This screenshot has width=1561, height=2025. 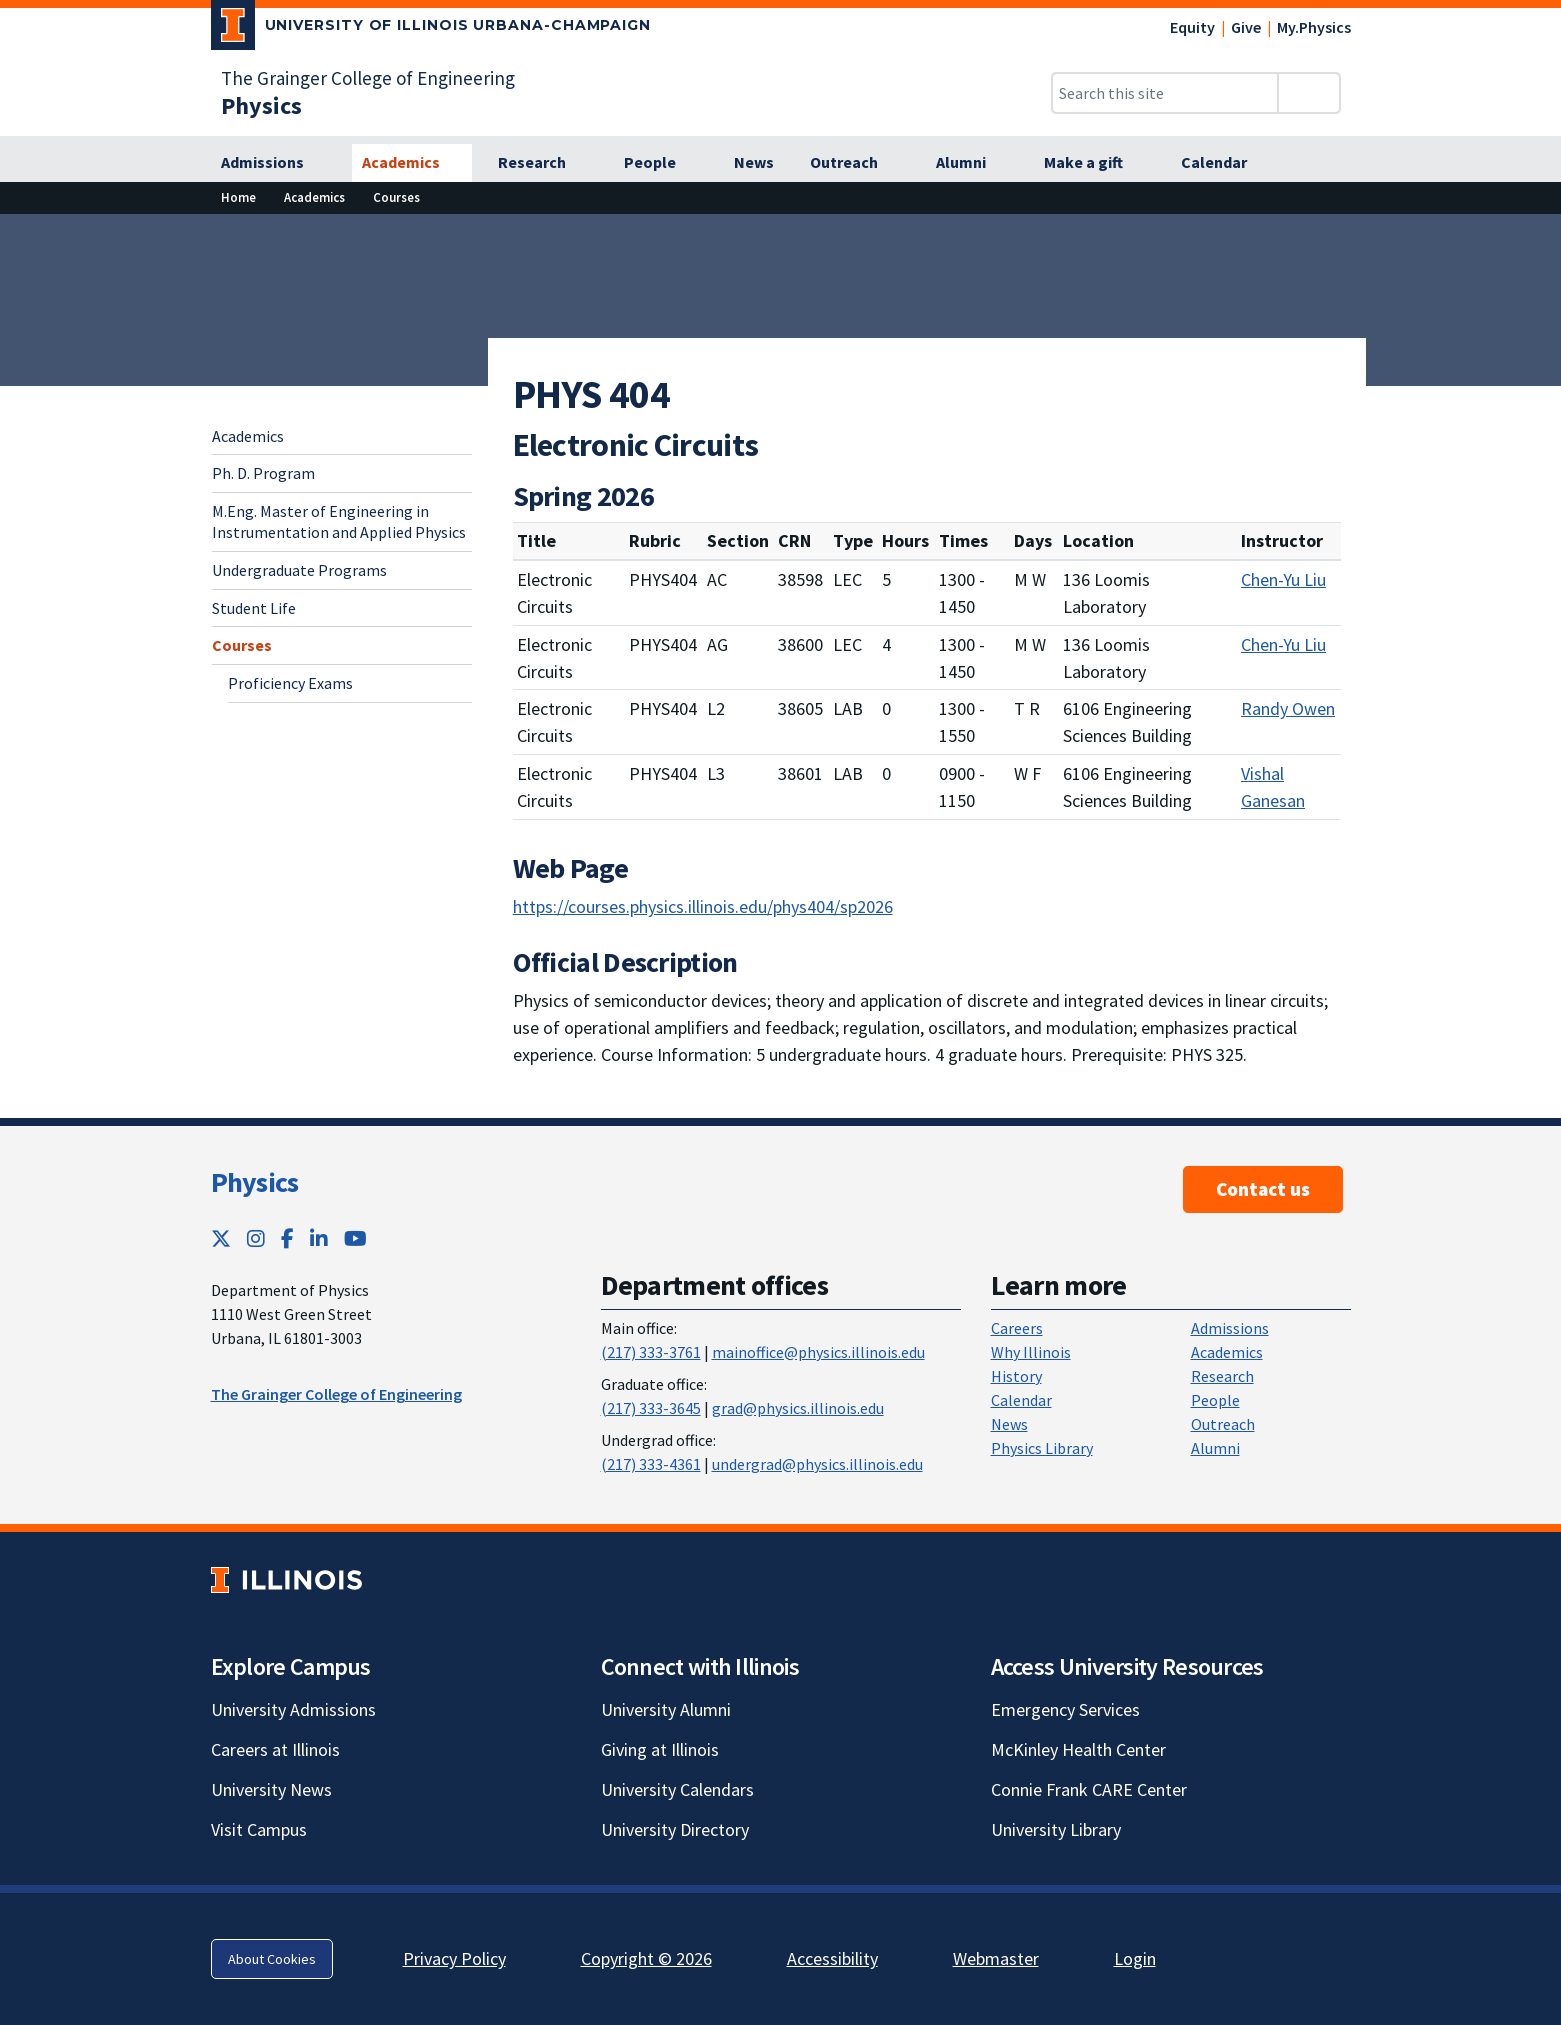 What do you see at coordinates (677, 1789) in the screenshot?
I see `University Calendars [University Calendars; Link opens in new tab]` at bounding box center [677, 1789].